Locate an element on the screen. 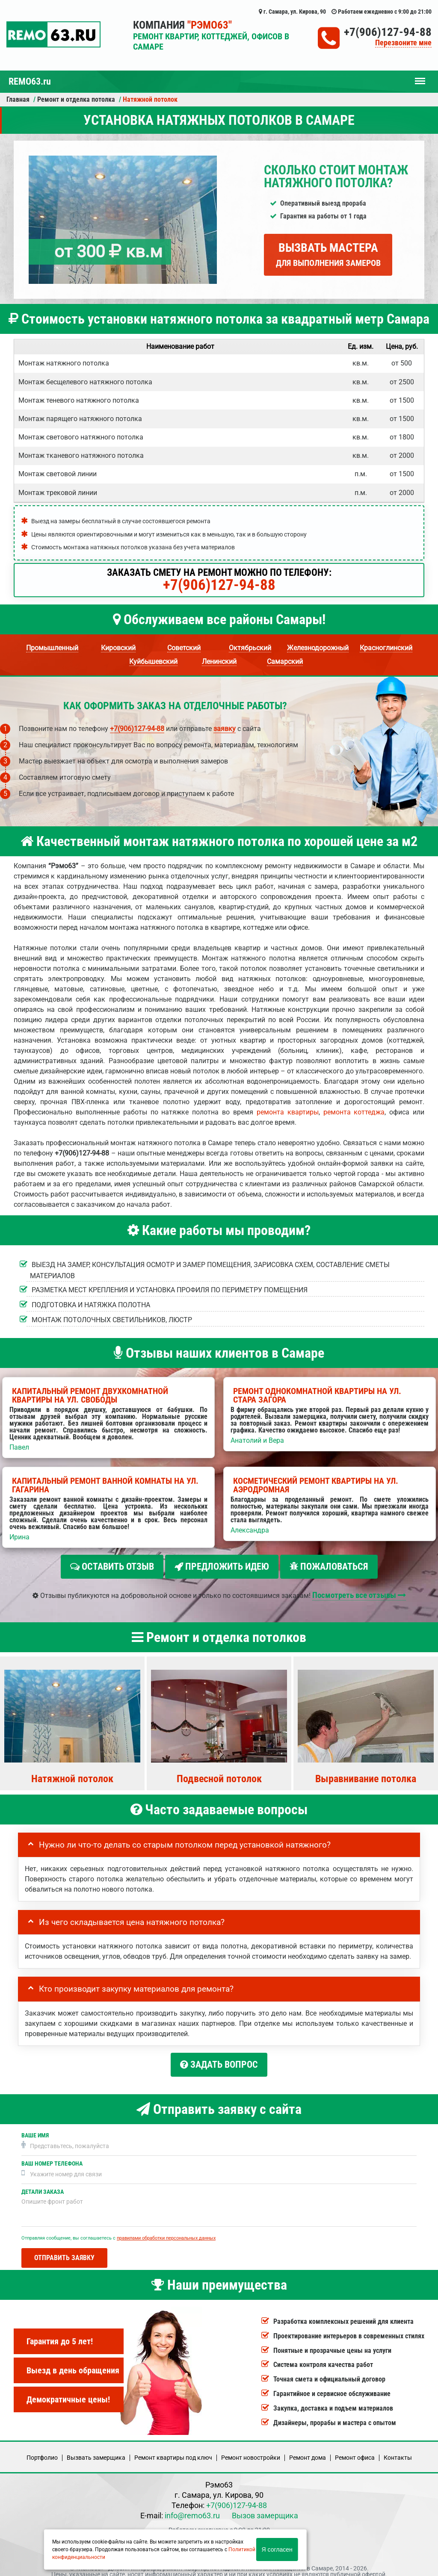  Предложить идею is located at coordinates (222, 1566).